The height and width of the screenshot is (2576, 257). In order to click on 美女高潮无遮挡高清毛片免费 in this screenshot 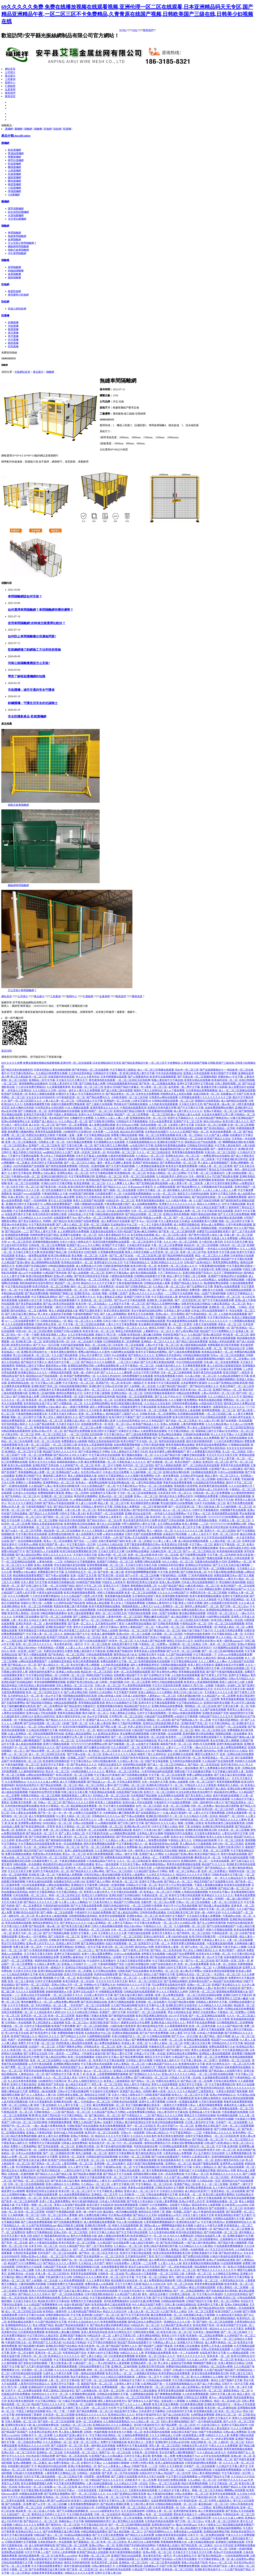, I will do `click(140, 1520)`.